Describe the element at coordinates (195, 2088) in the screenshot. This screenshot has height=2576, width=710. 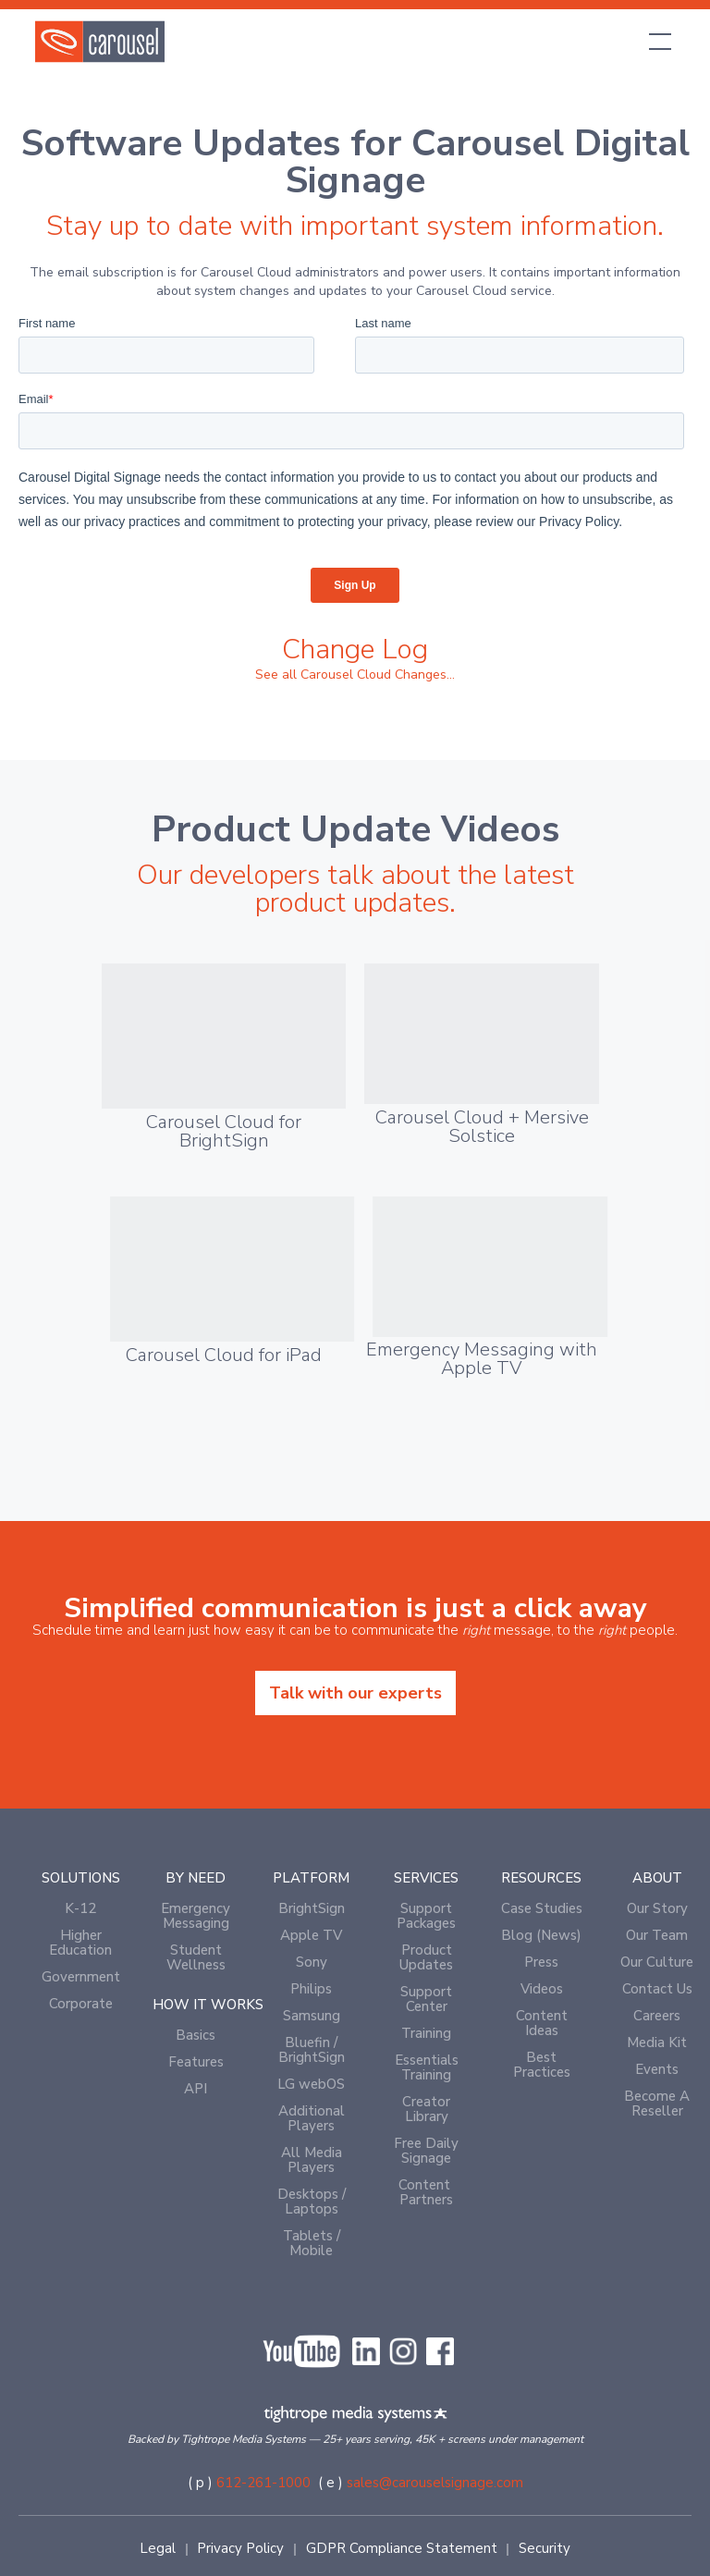
I see `API` at that location.